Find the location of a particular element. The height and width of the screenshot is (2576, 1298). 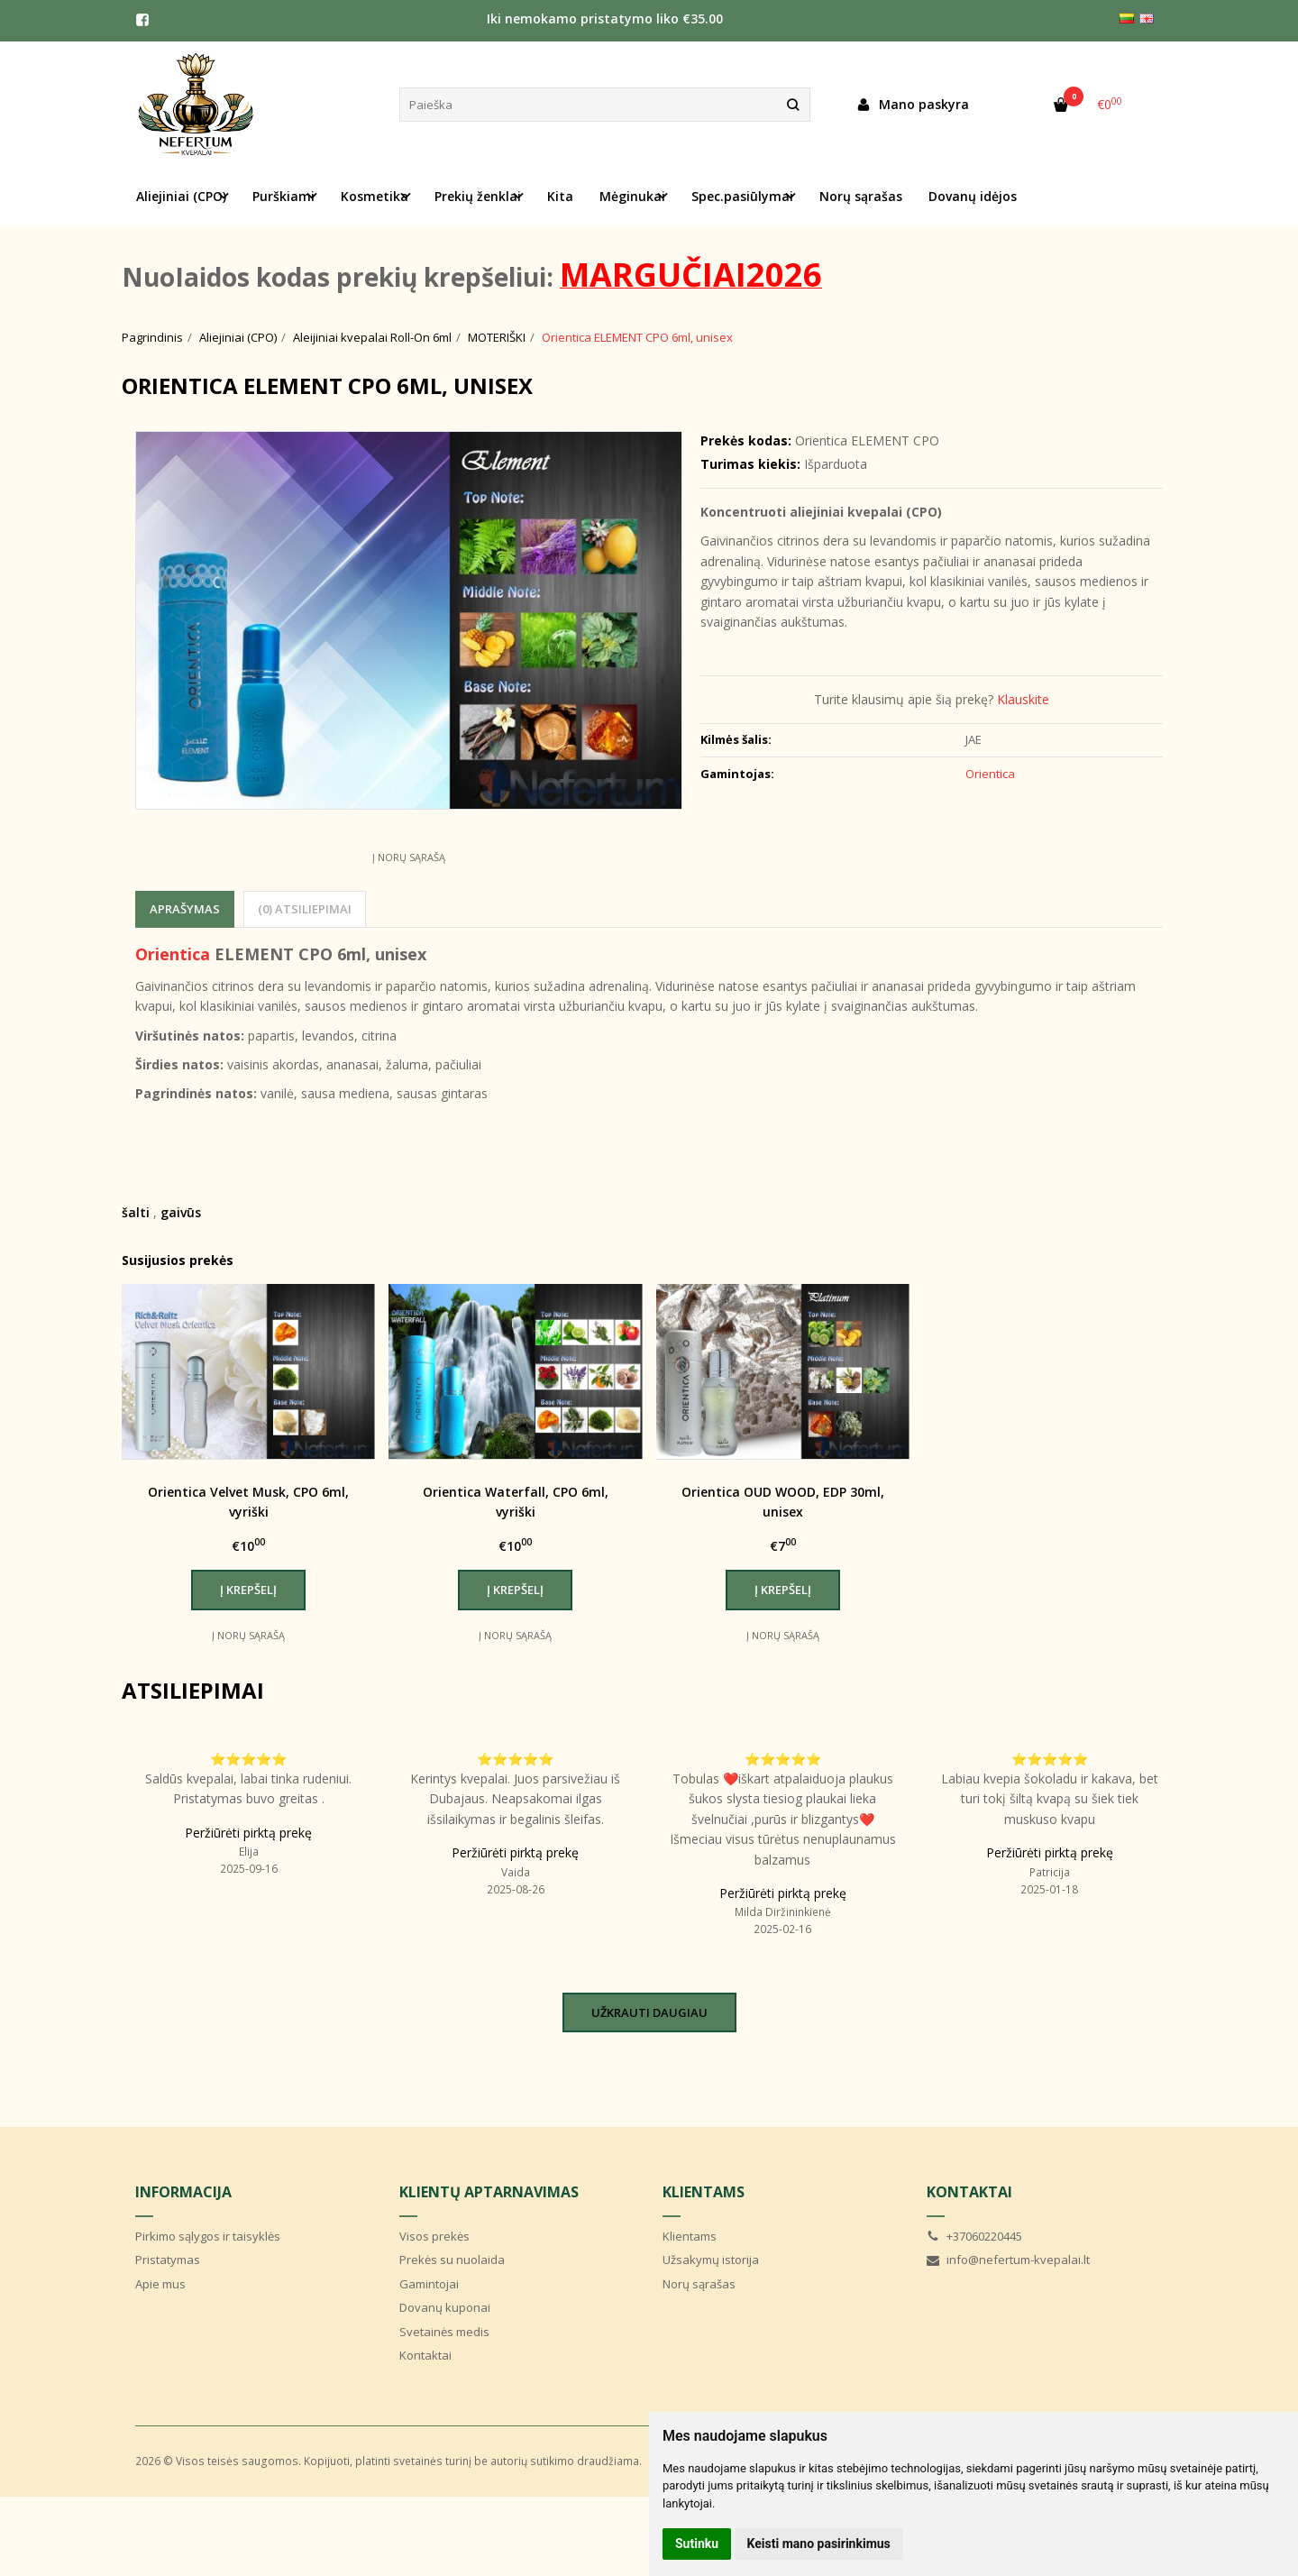

Į norų sąrašą is located at coordinates (408, 857).